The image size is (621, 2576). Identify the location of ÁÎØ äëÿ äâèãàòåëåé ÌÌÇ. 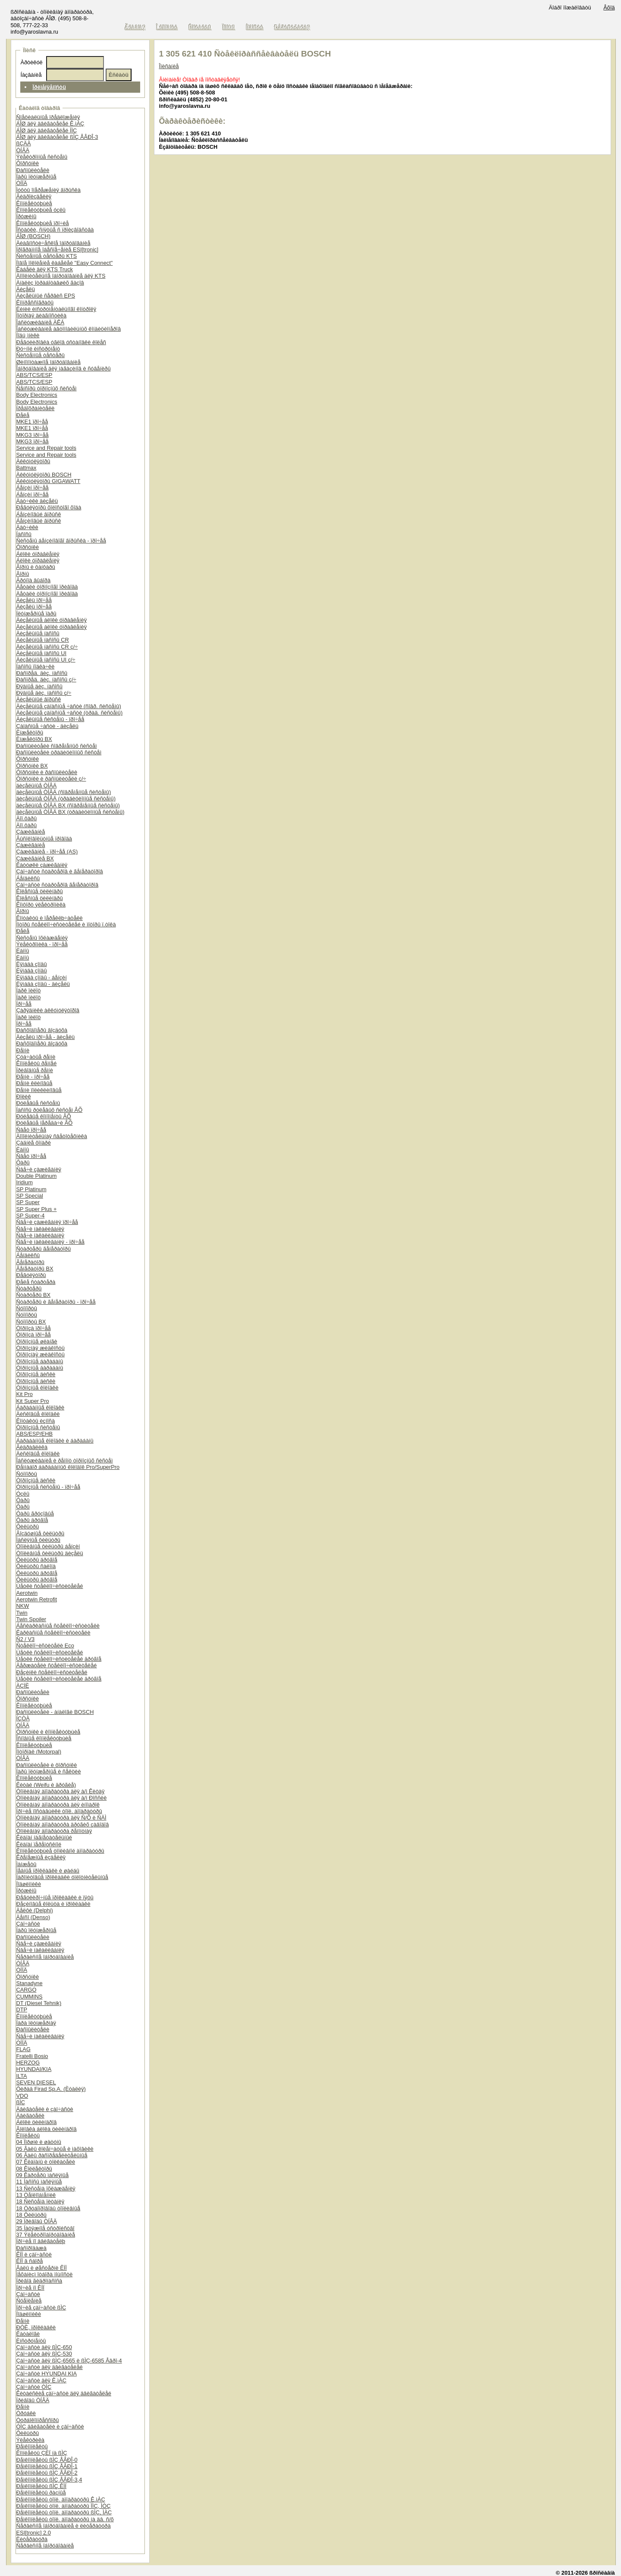
(46, 130).